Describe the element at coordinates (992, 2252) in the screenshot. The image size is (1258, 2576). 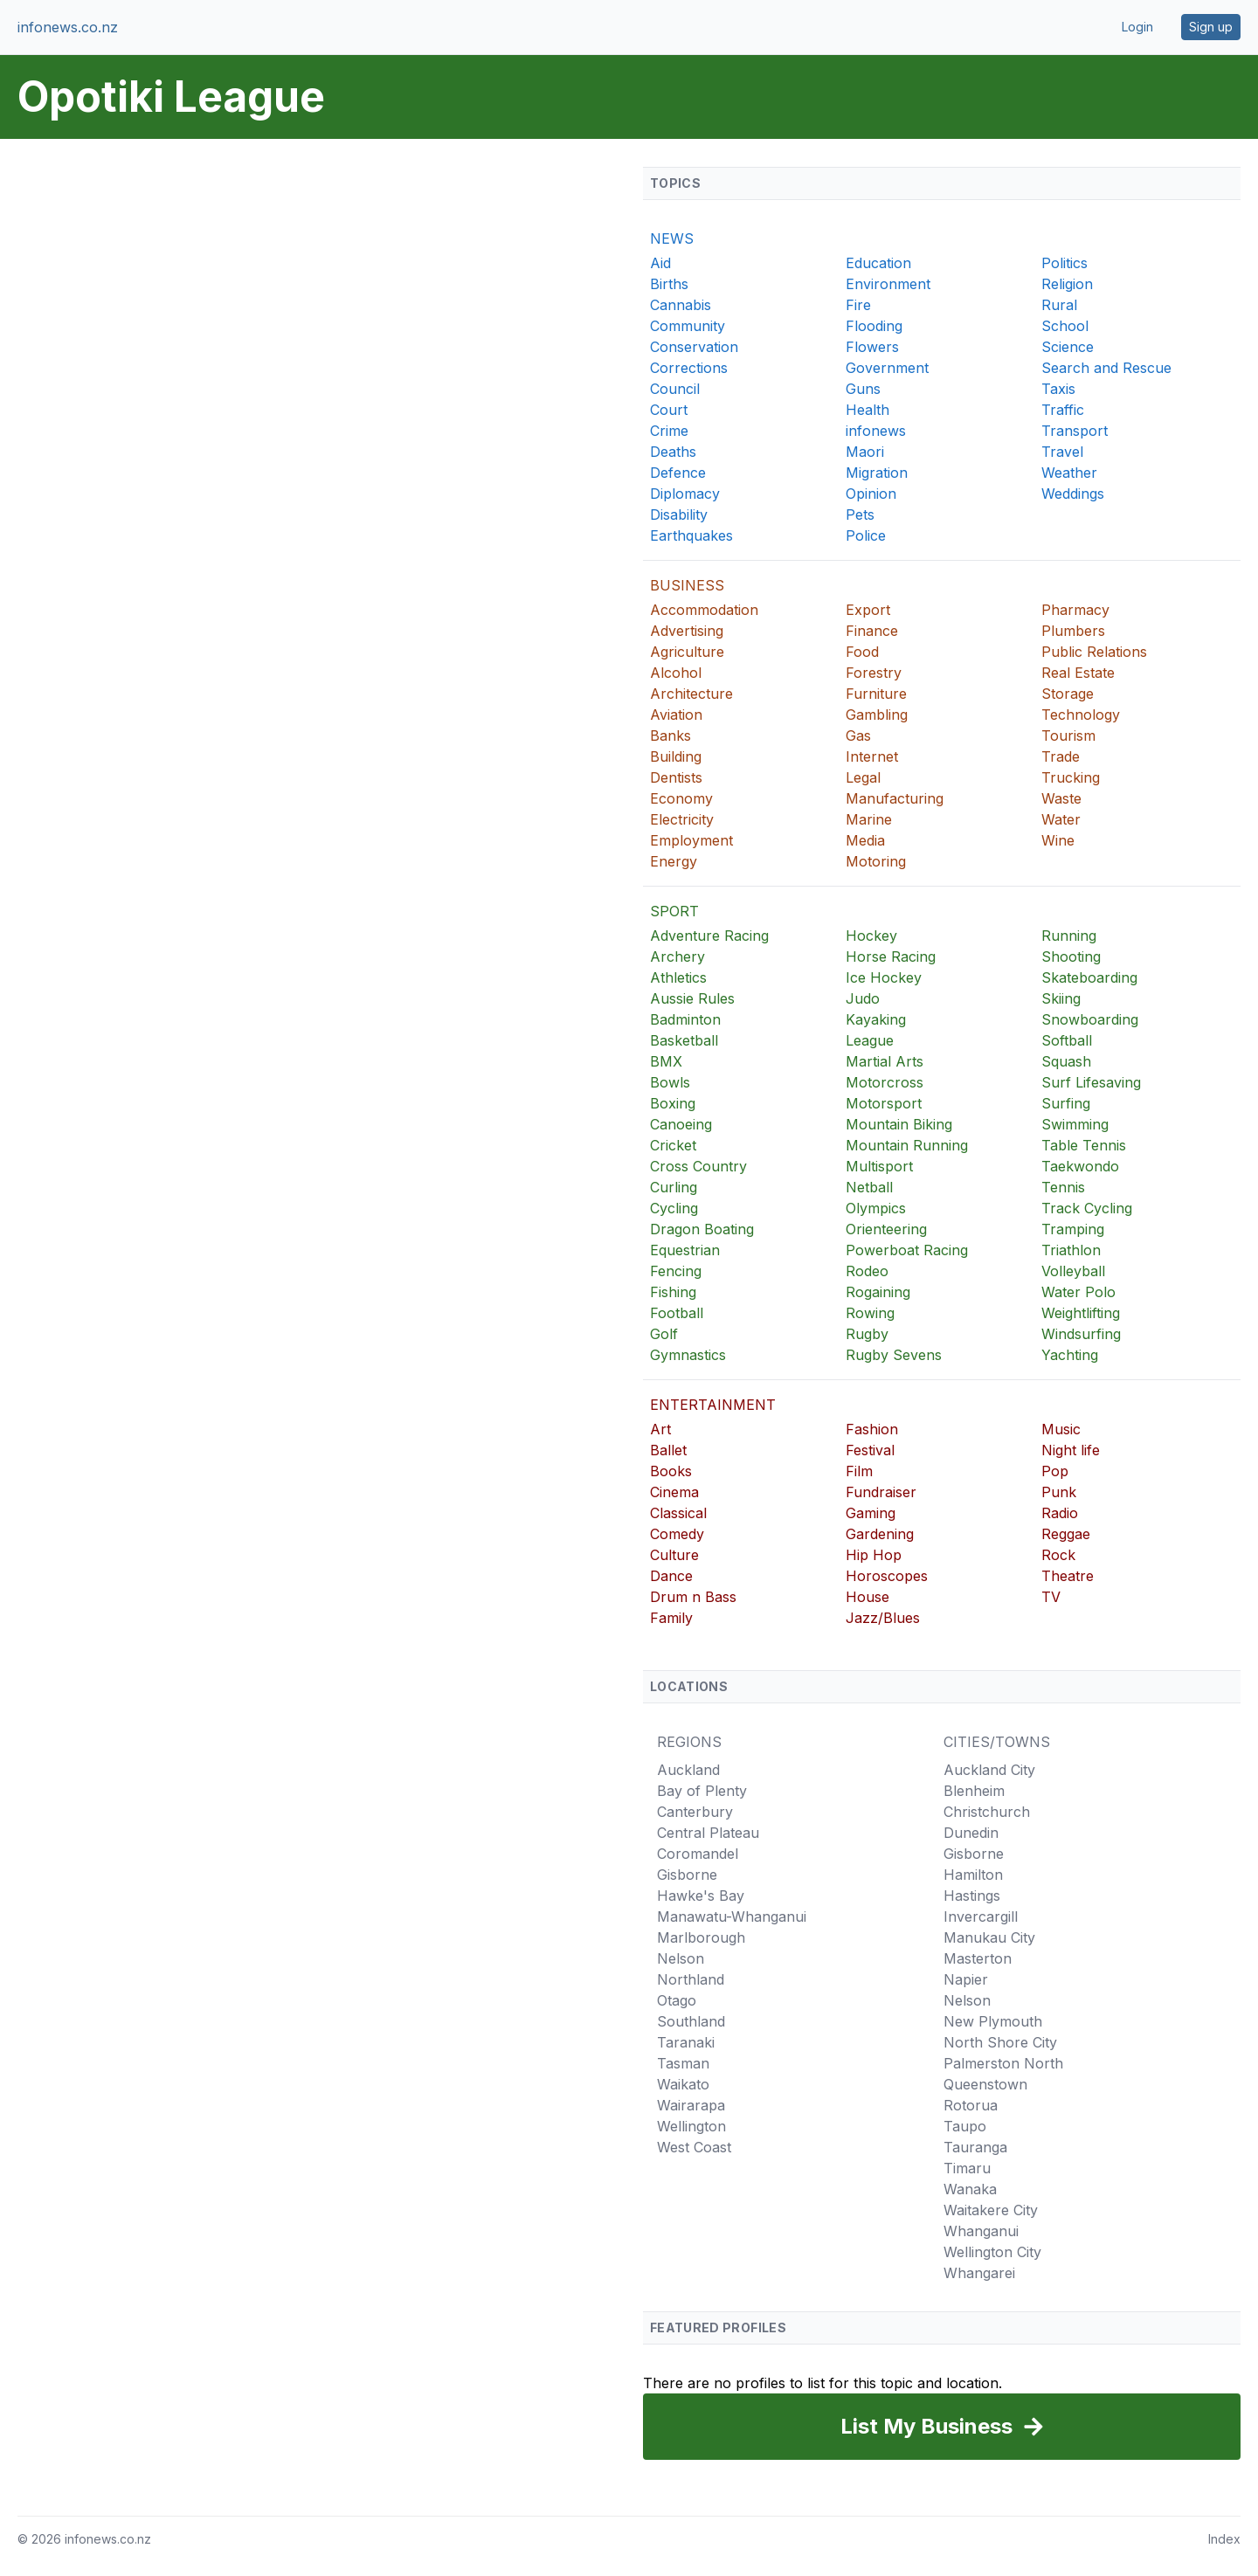
I see `Wellington City` at that location.